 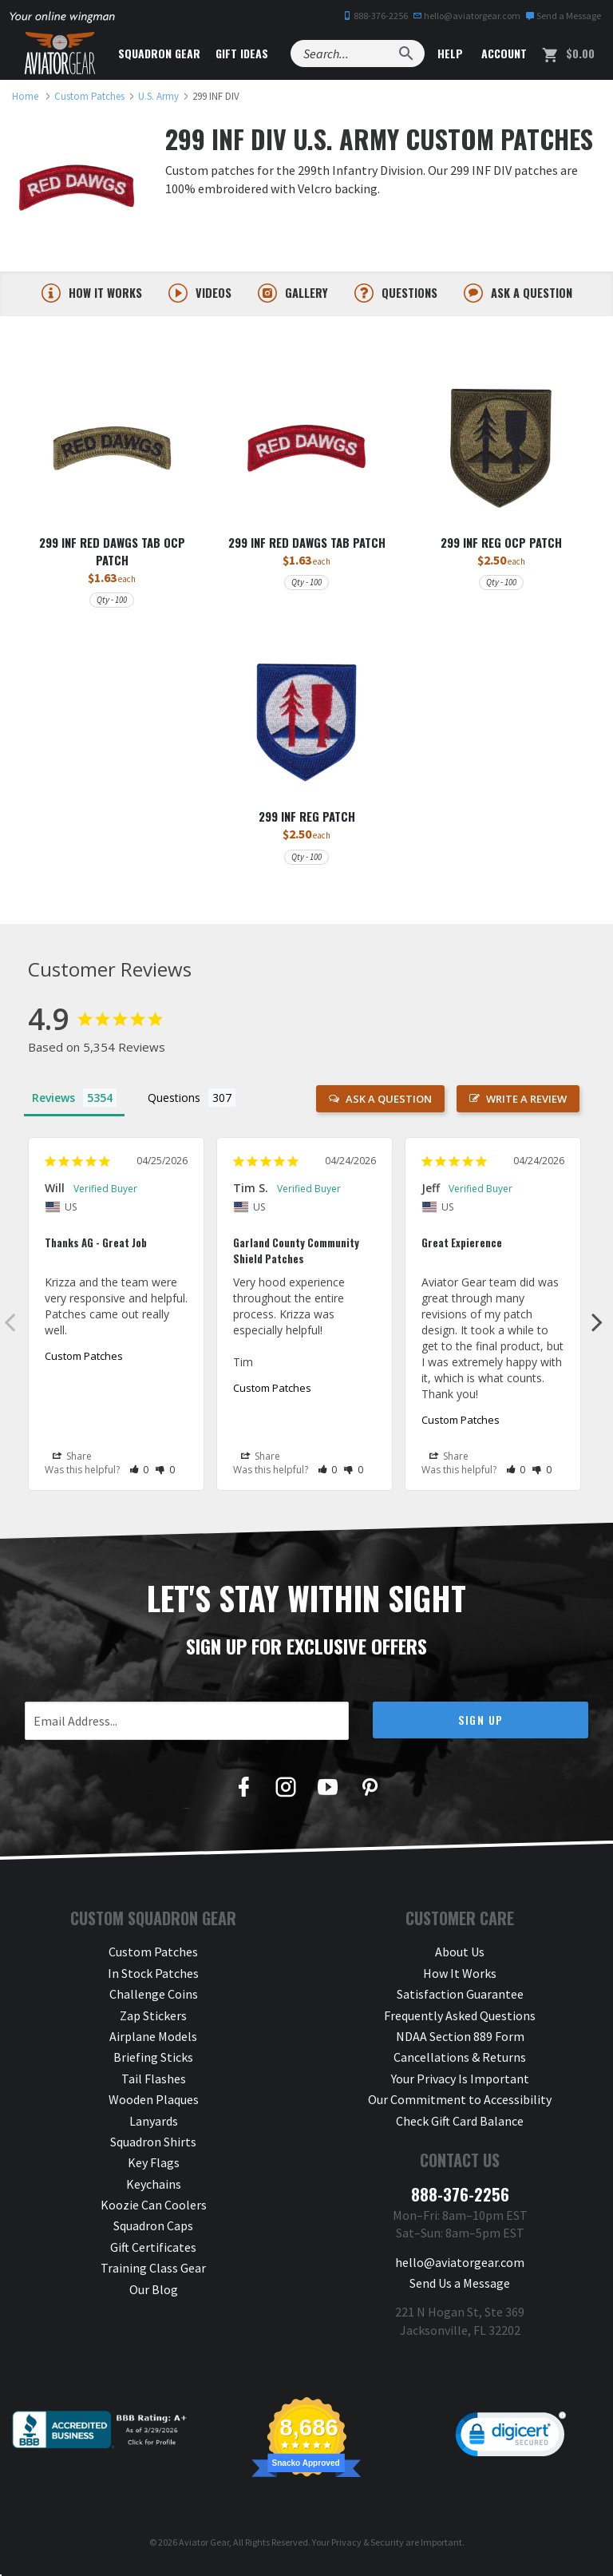 I want to click on Privacy & Security, so click(x=367, y=2548).